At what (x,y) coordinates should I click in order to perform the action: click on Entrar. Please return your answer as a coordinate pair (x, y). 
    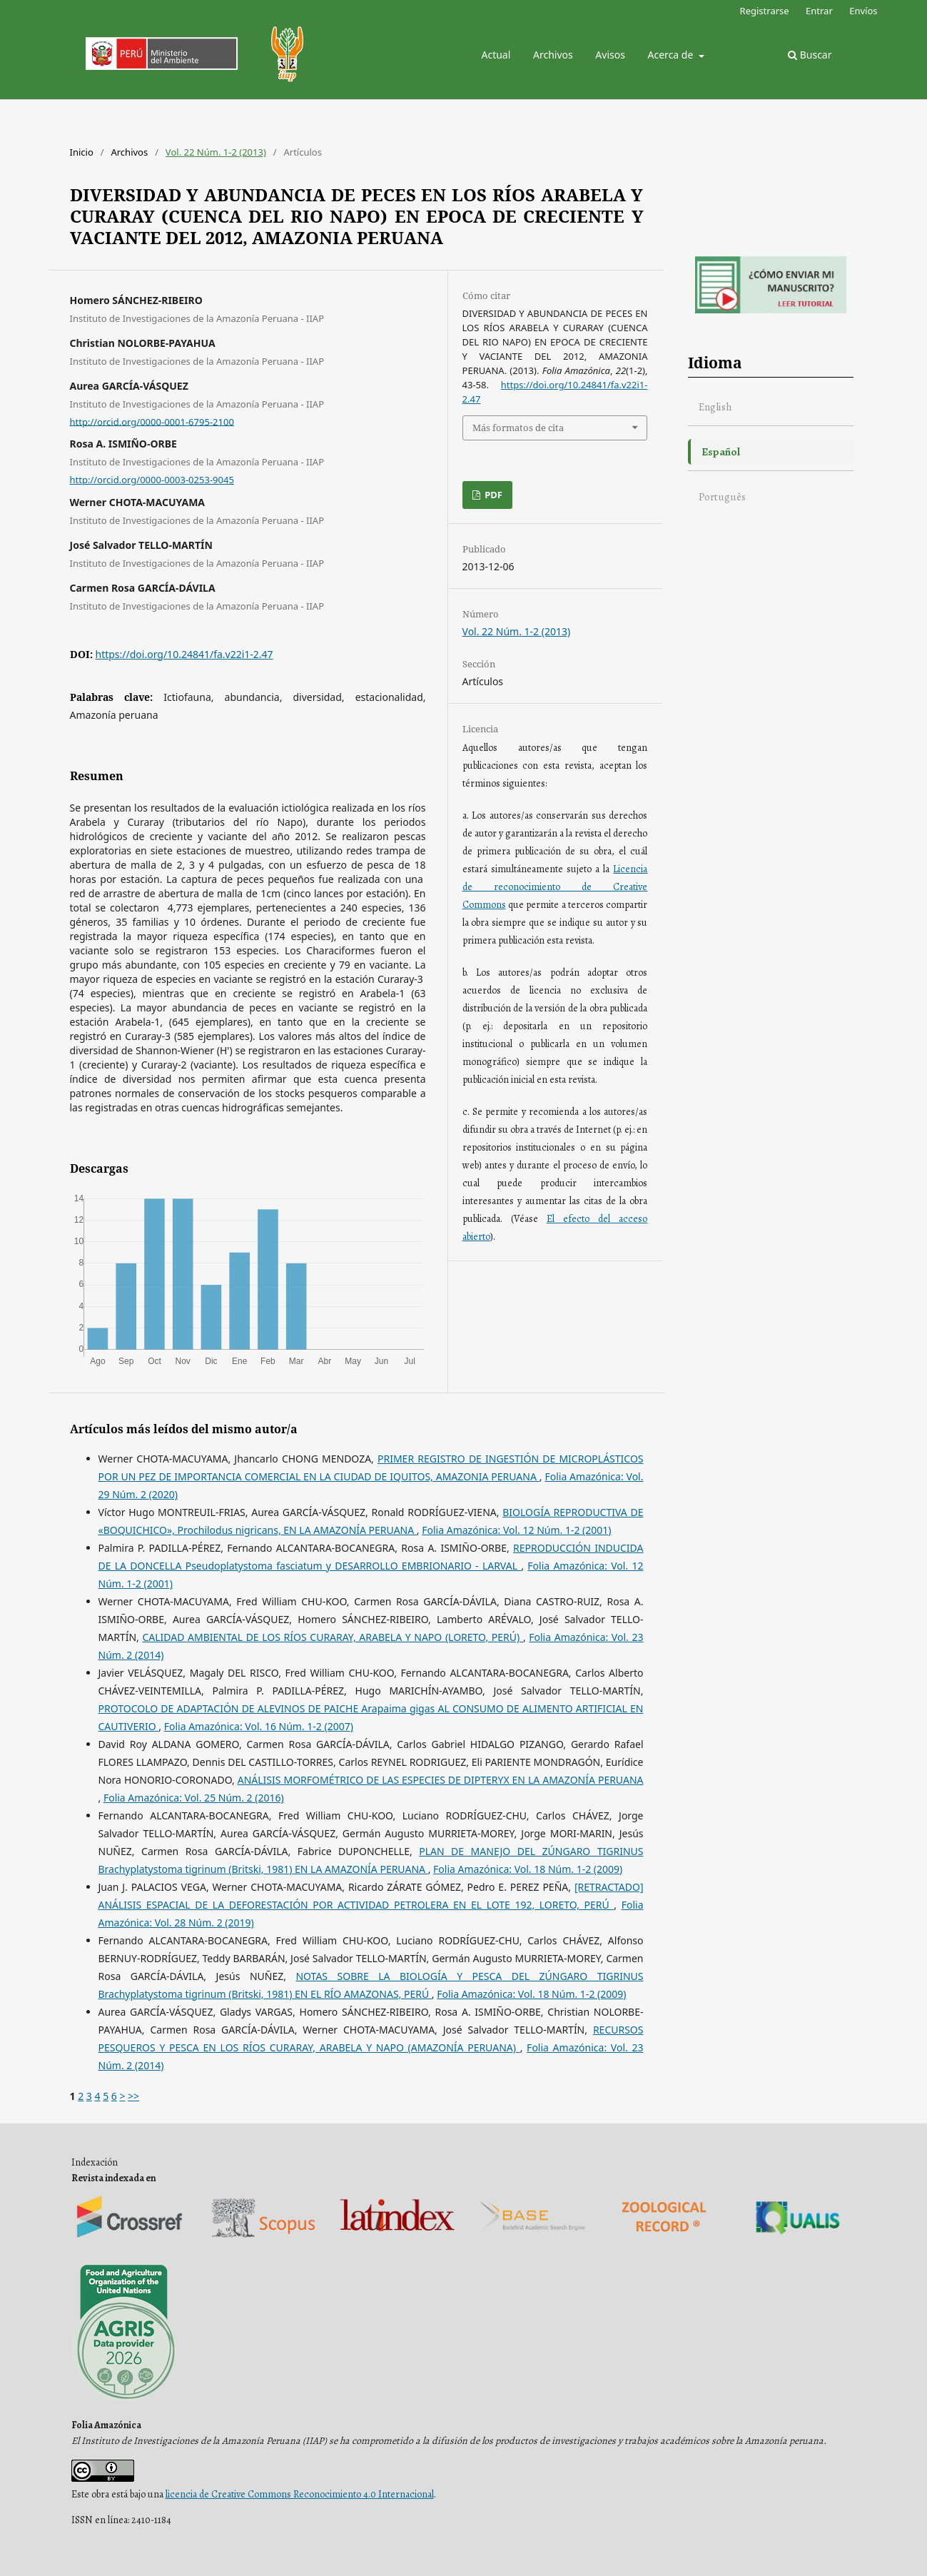
    Looking at the image, I should click on (819, 10).